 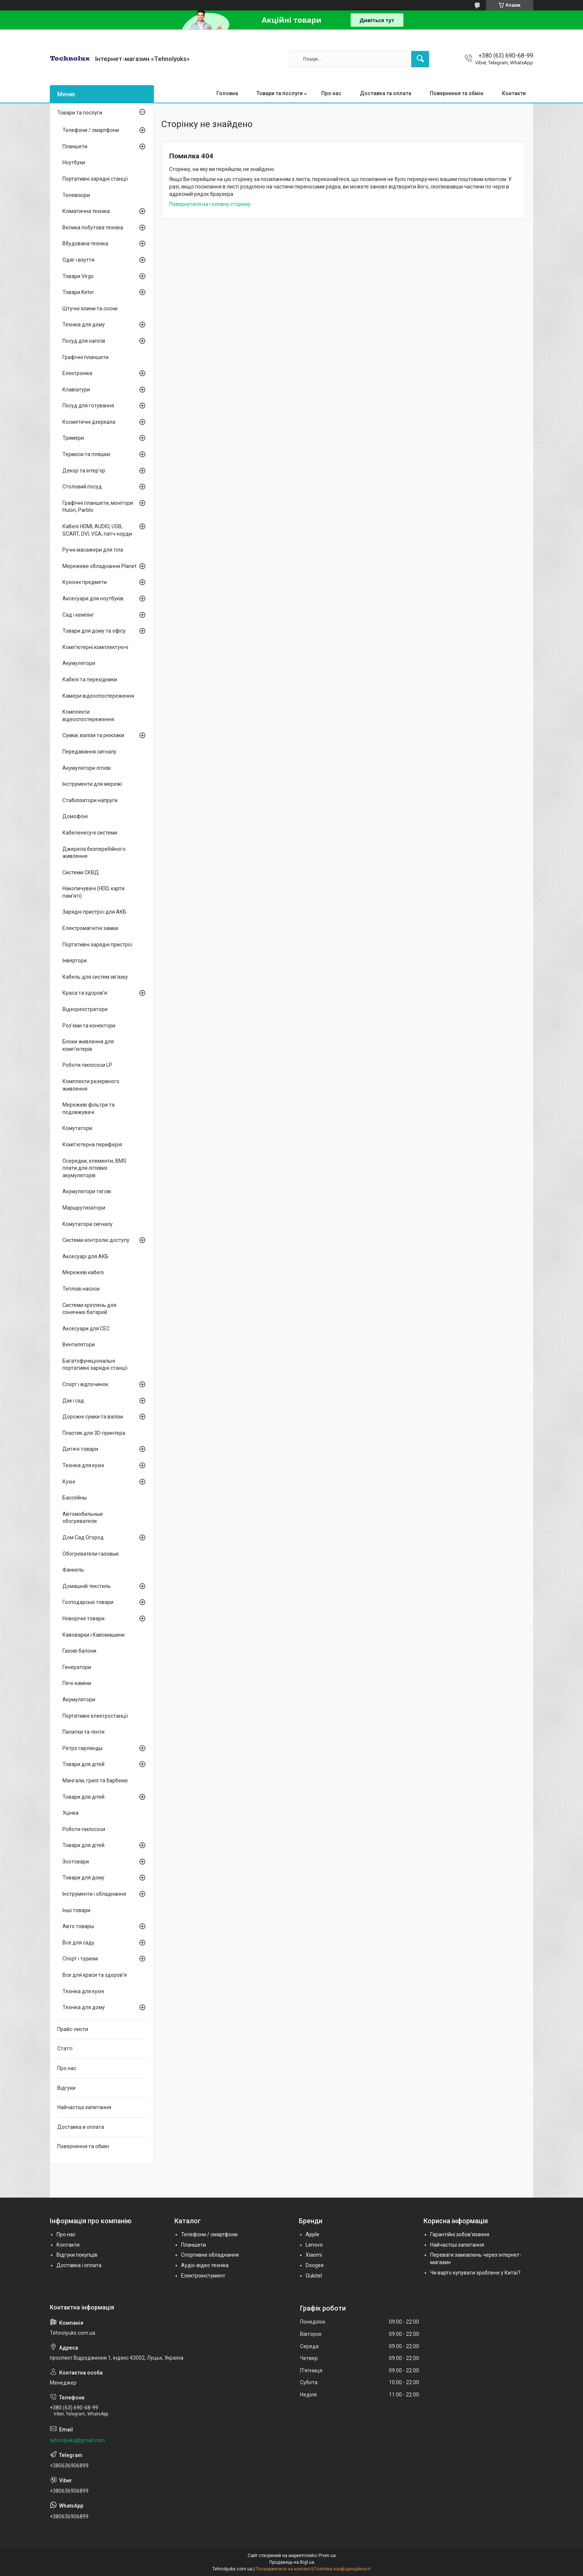 What do you see at coordinates (93, 1635) in the screenshot?
I see `Кавоварки і Кавомашини` at bounding box center [93, 1635].